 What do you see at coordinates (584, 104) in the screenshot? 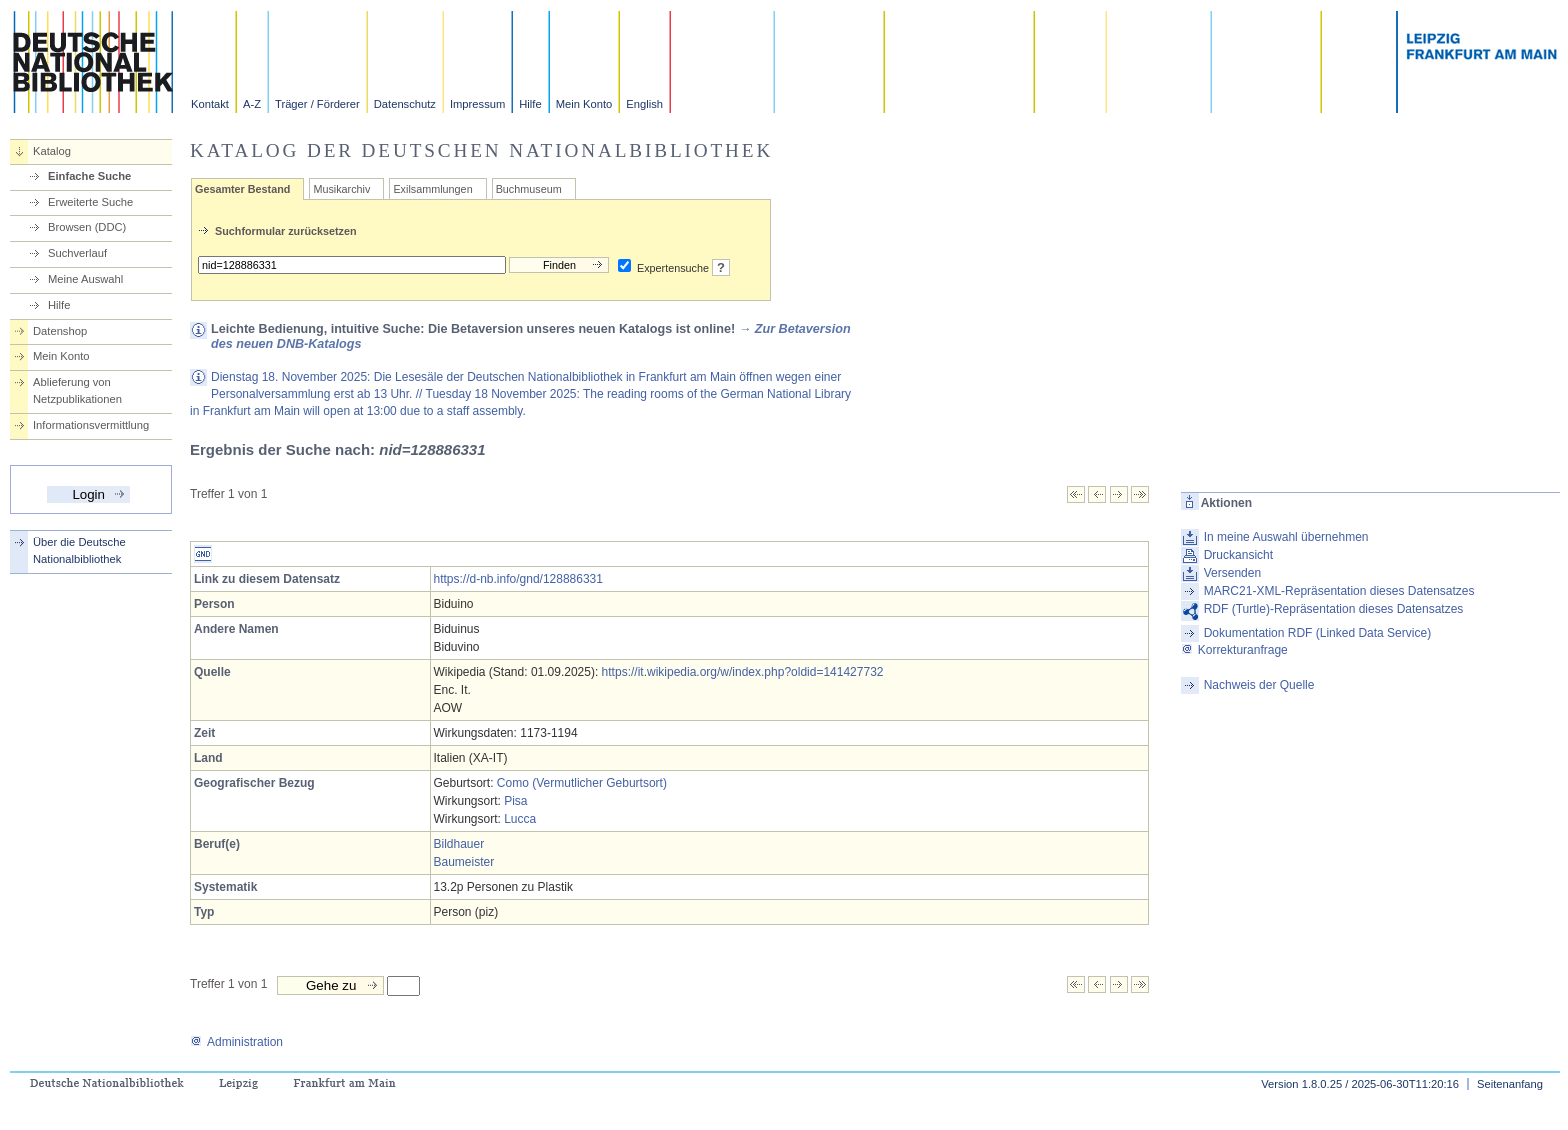
I see `Mein Konto` at bounding box center [584, 104].